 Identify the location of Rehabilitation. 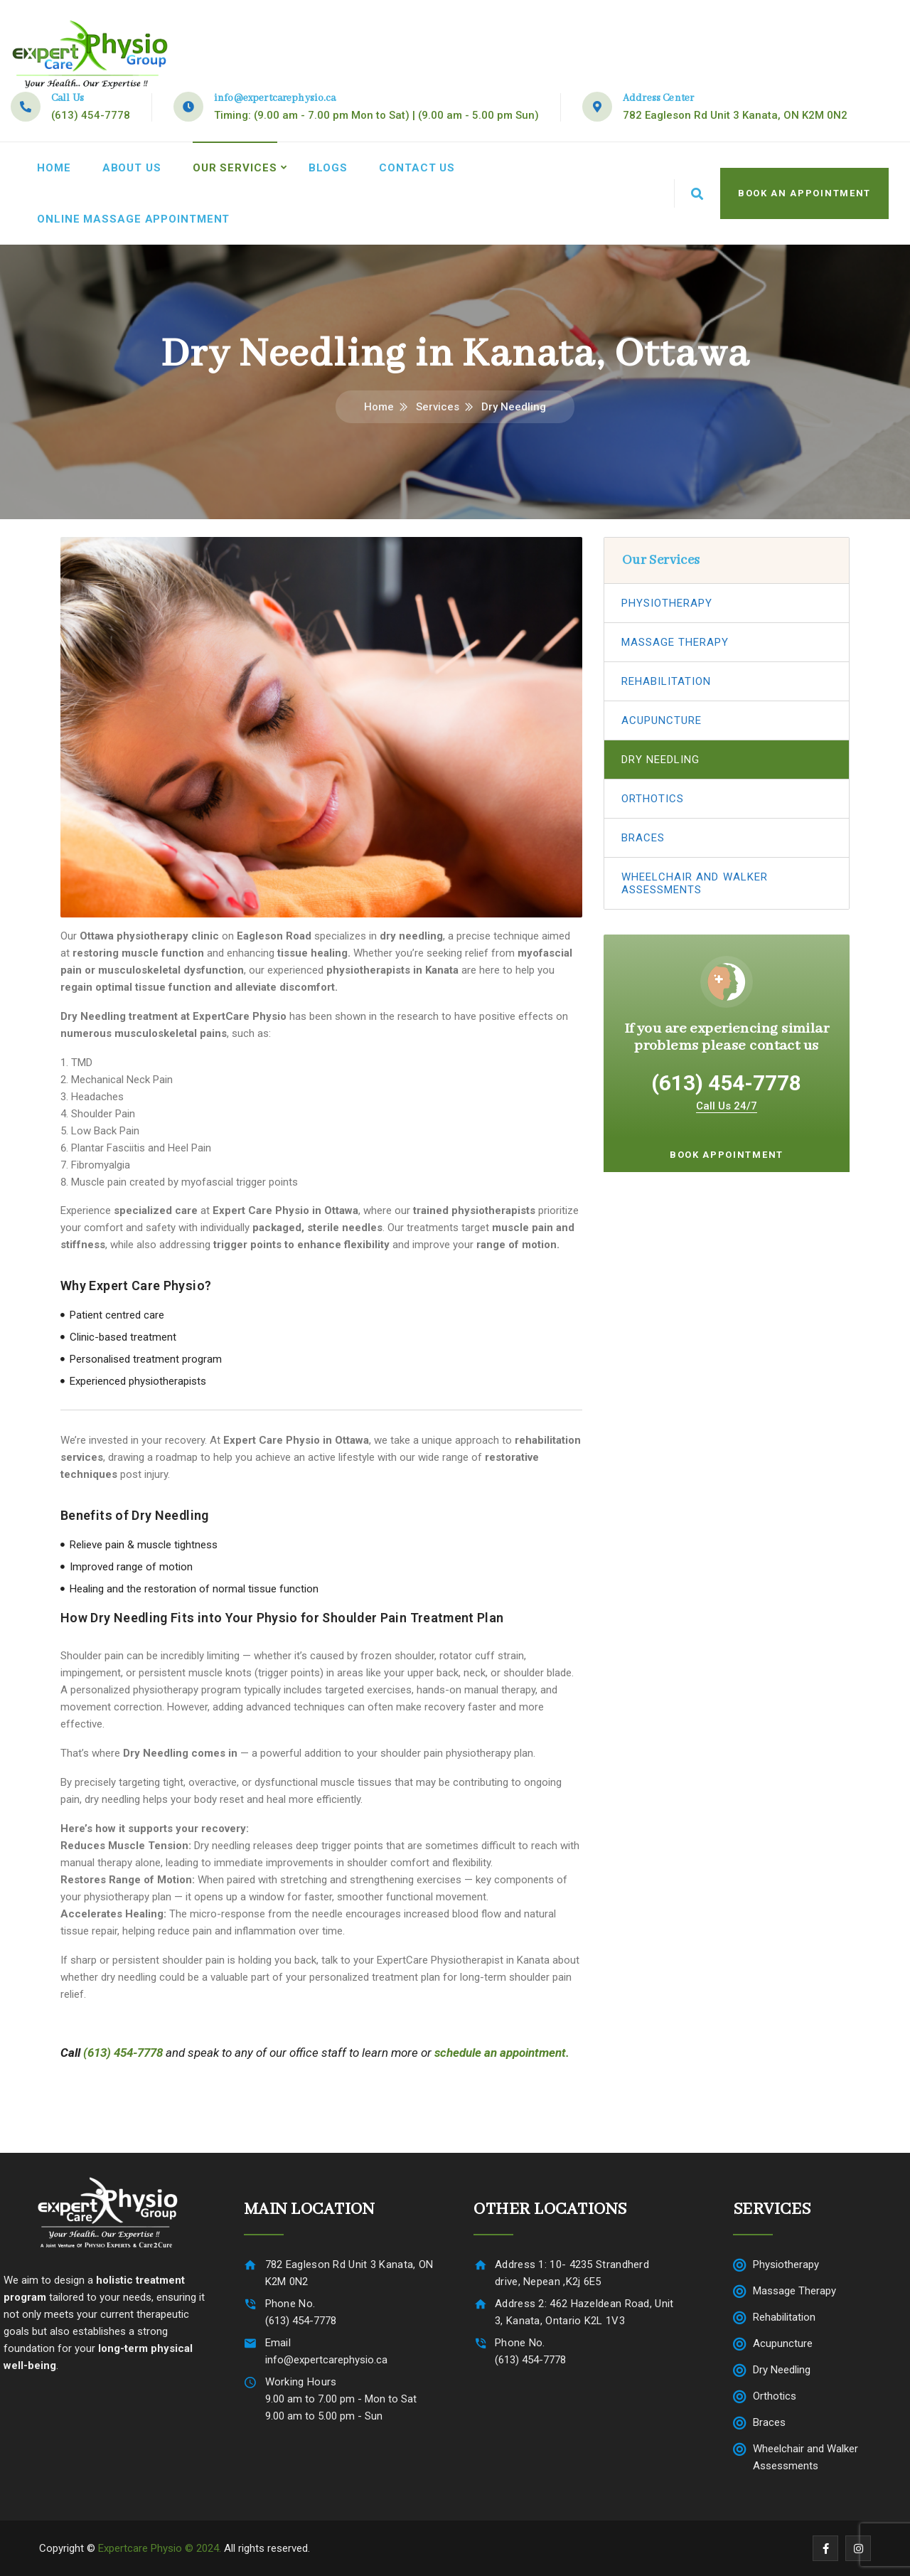
(666, 681).